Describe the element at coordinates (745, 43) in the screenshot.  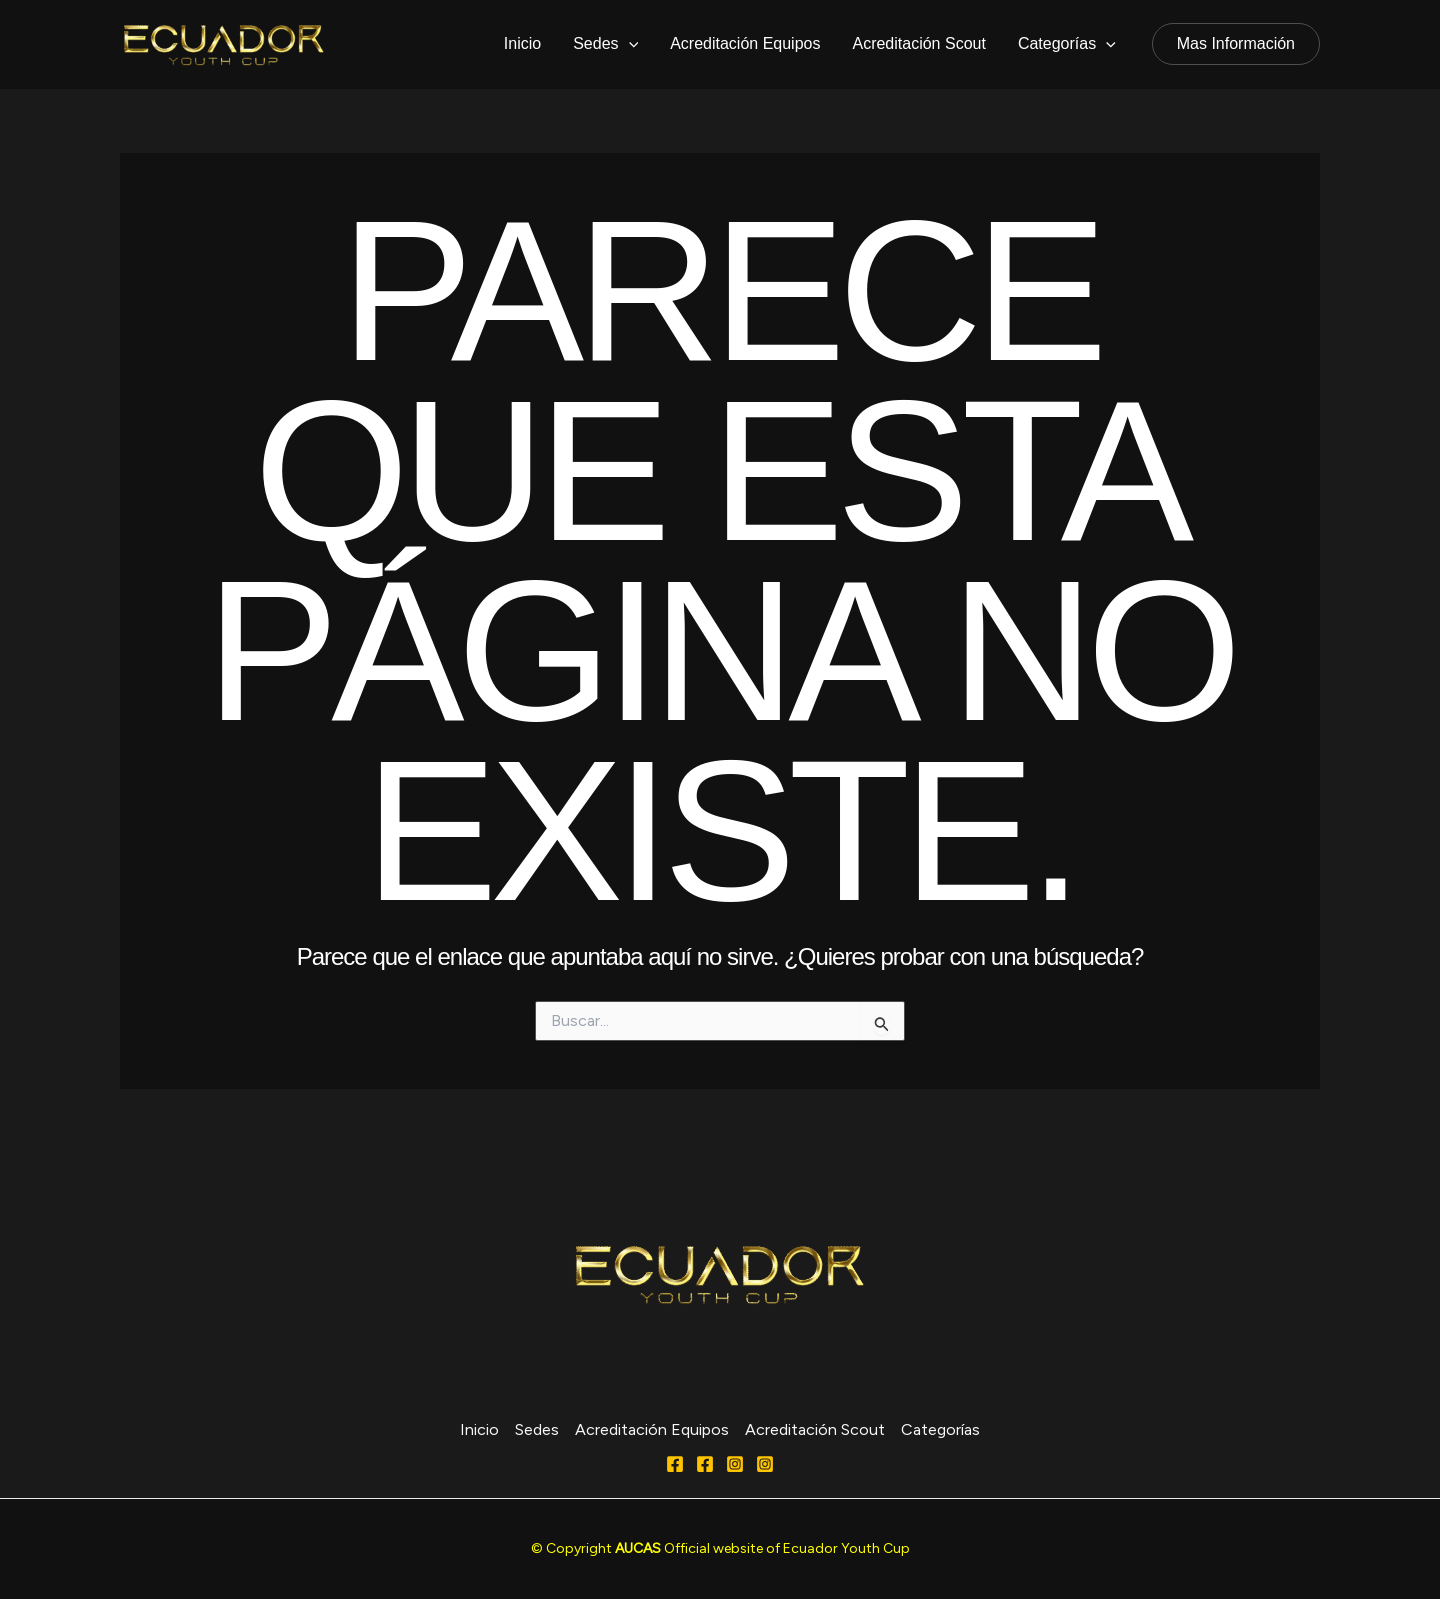
I see `Acreditación Equipos` at that location.